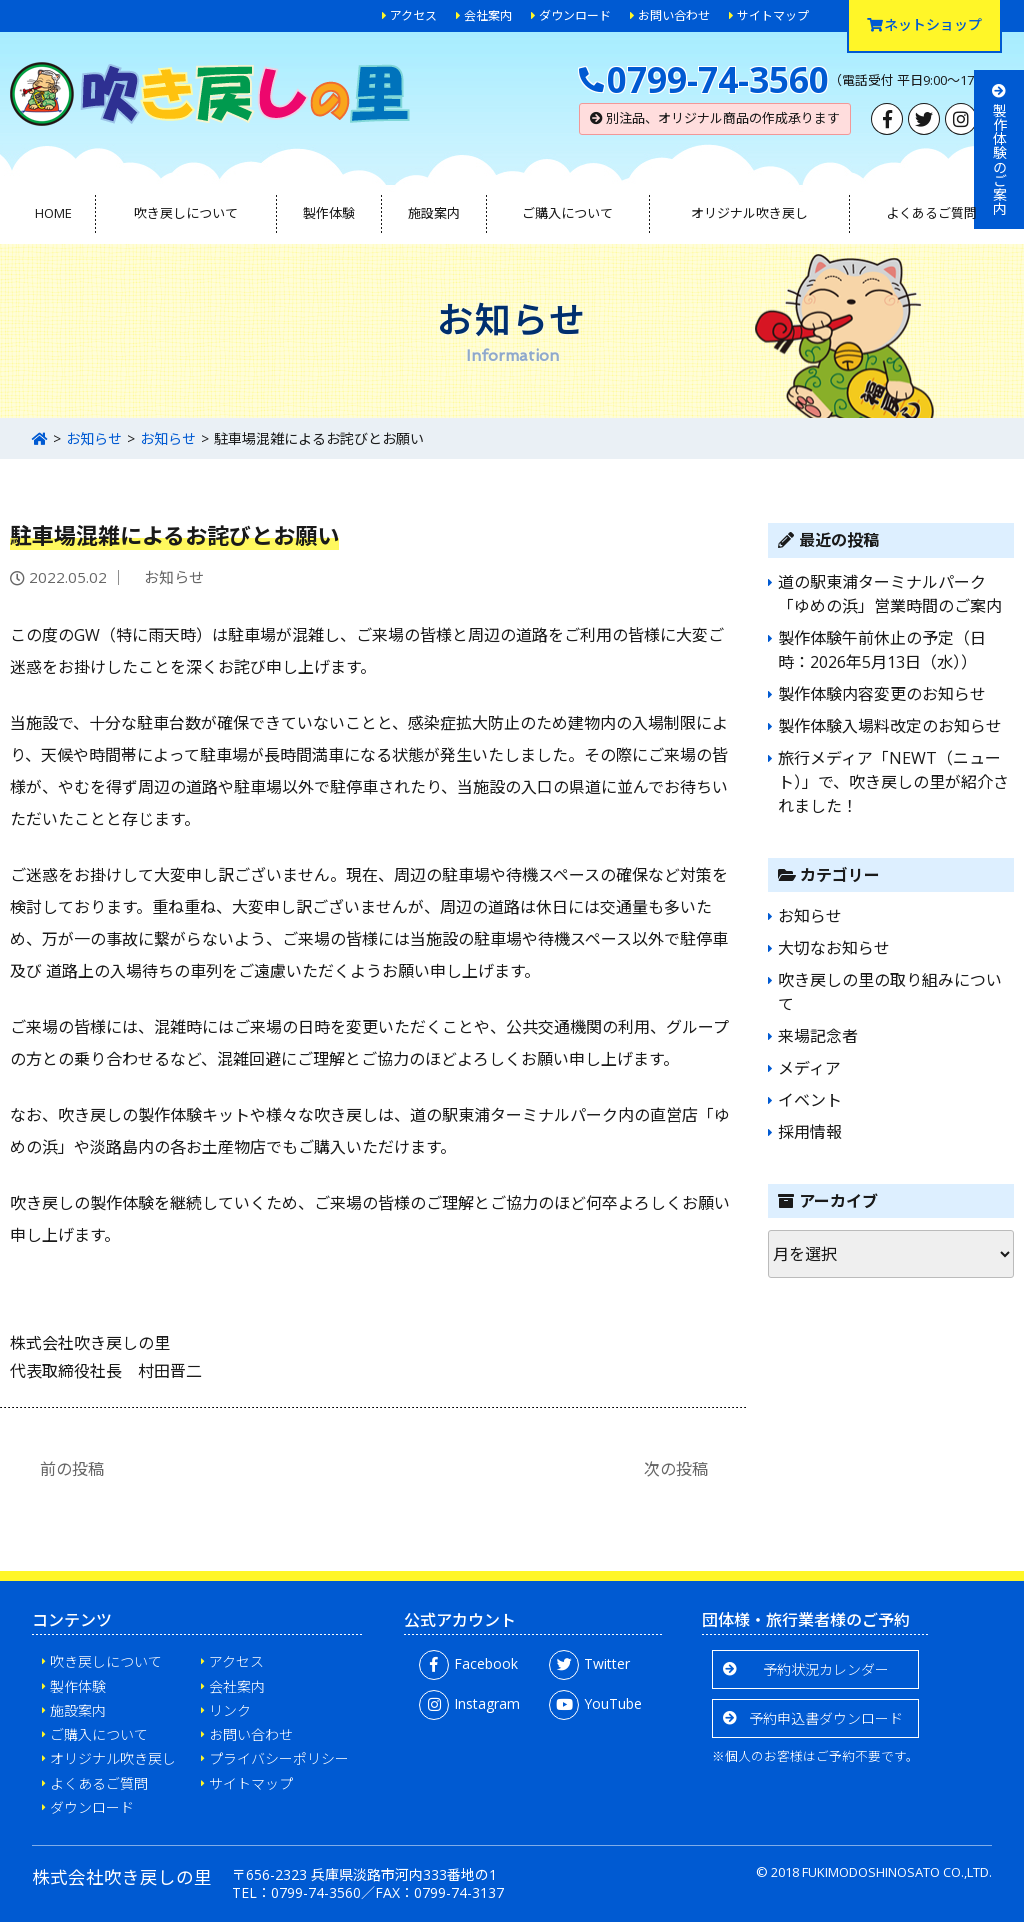 The width and height of the screenshot is (1024, 1922). I want to click on 道の駅東浦ターミナルパーク「ゆめの浜」営業時間のご案内, so click(890, 594).